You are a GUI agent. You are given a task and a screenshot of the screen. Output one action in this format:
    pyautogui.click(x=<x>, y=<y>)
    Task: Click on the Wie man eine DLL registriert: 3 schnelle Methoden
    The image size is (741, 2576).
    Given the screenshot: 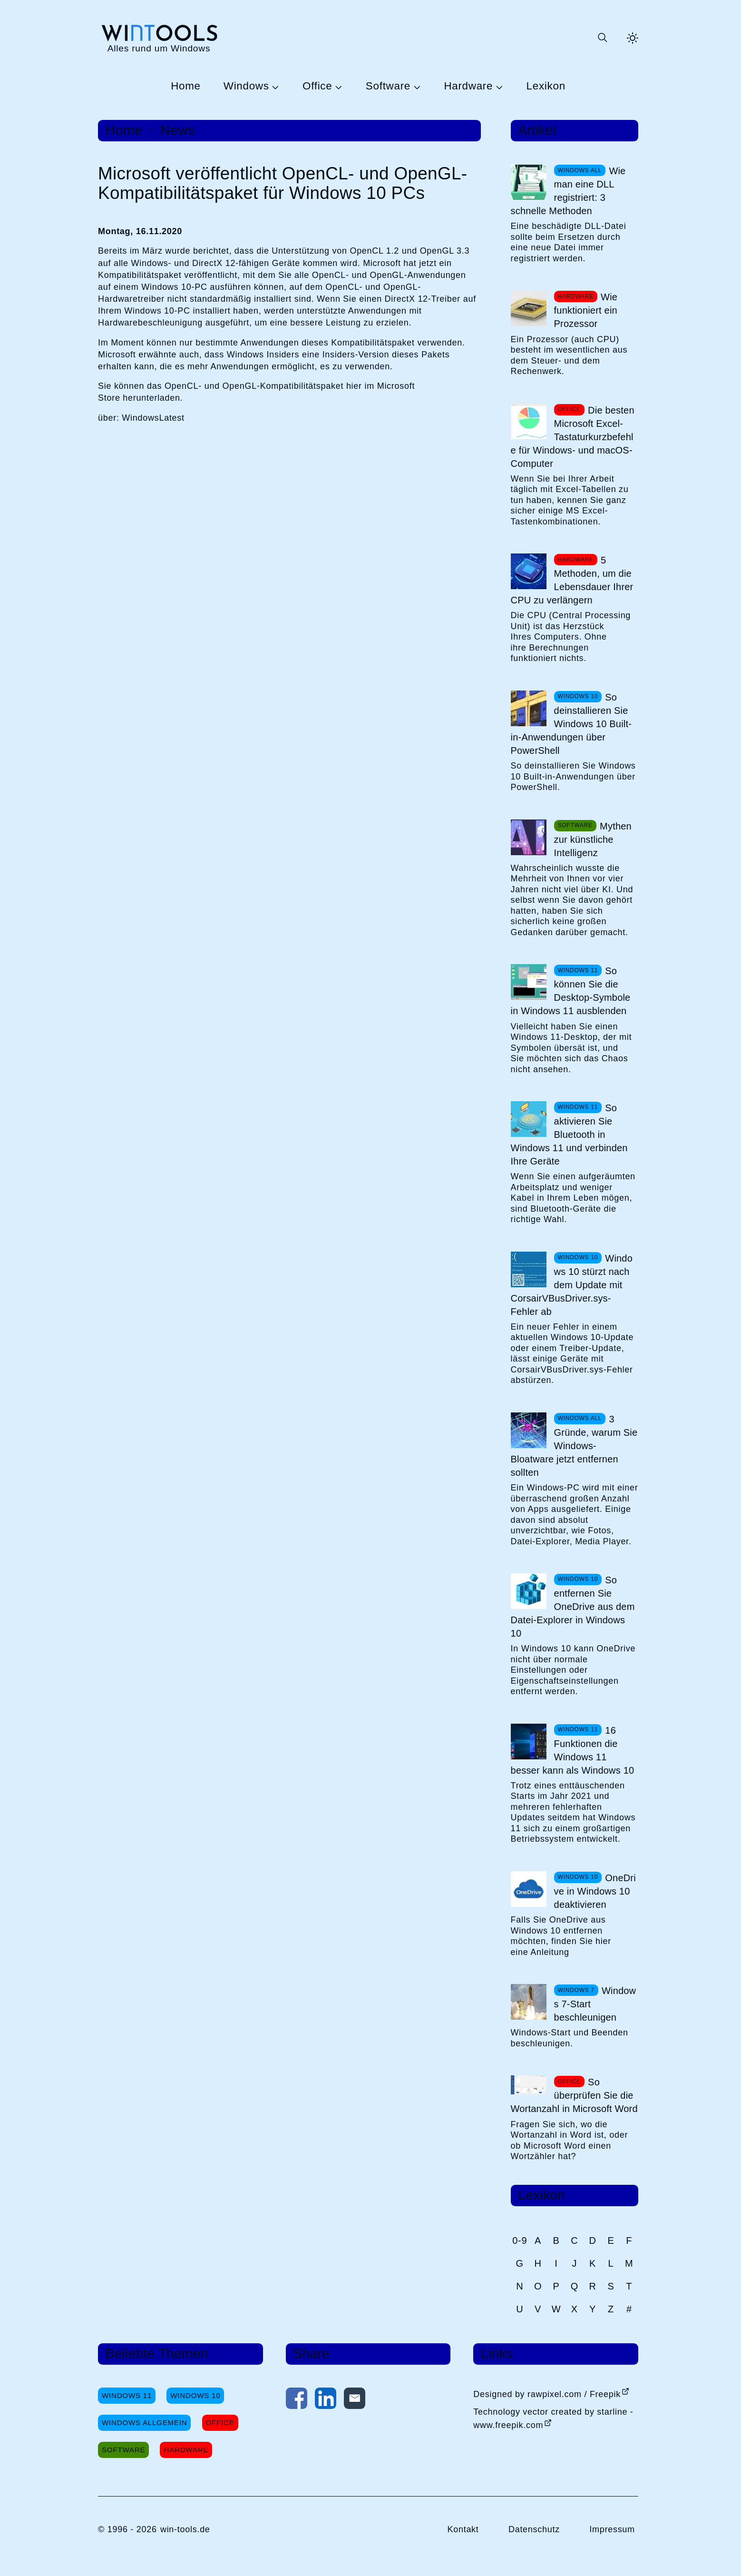 What is the action you would take?
    pyautogui.click(x=568, y=191)
    